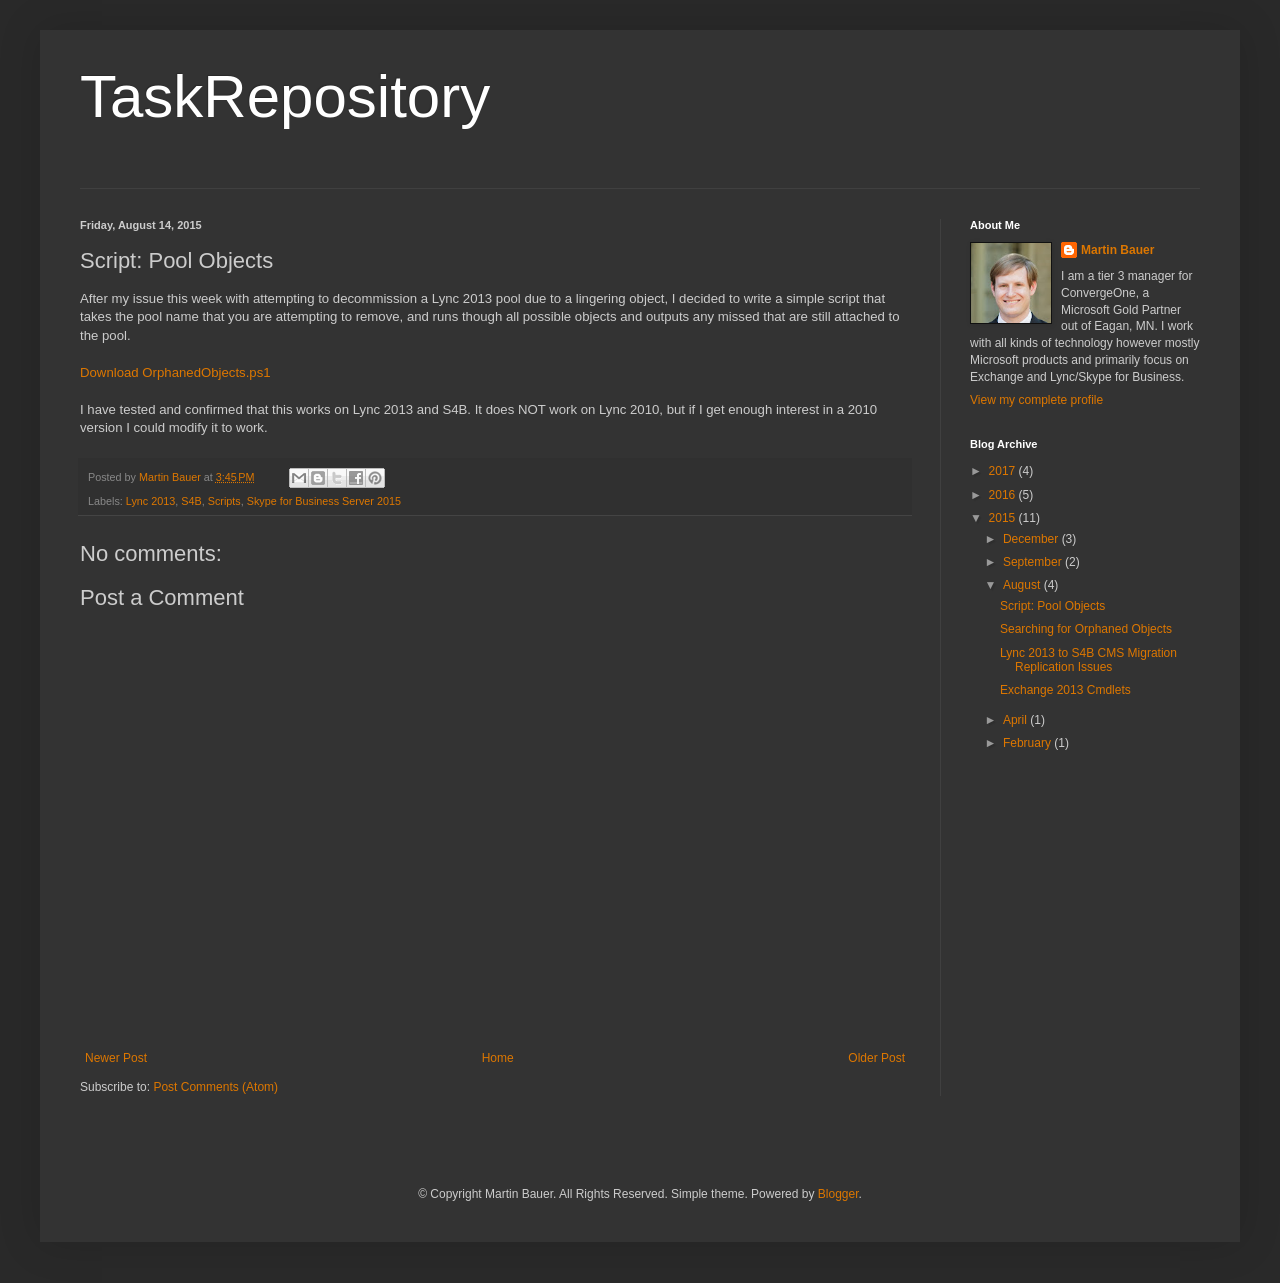 This screenshot has width=1280, height=1283. What do you see at coordinates (150, 501) in the screenshot?
I see `Lync 2013` at bounding box center [150, 501].